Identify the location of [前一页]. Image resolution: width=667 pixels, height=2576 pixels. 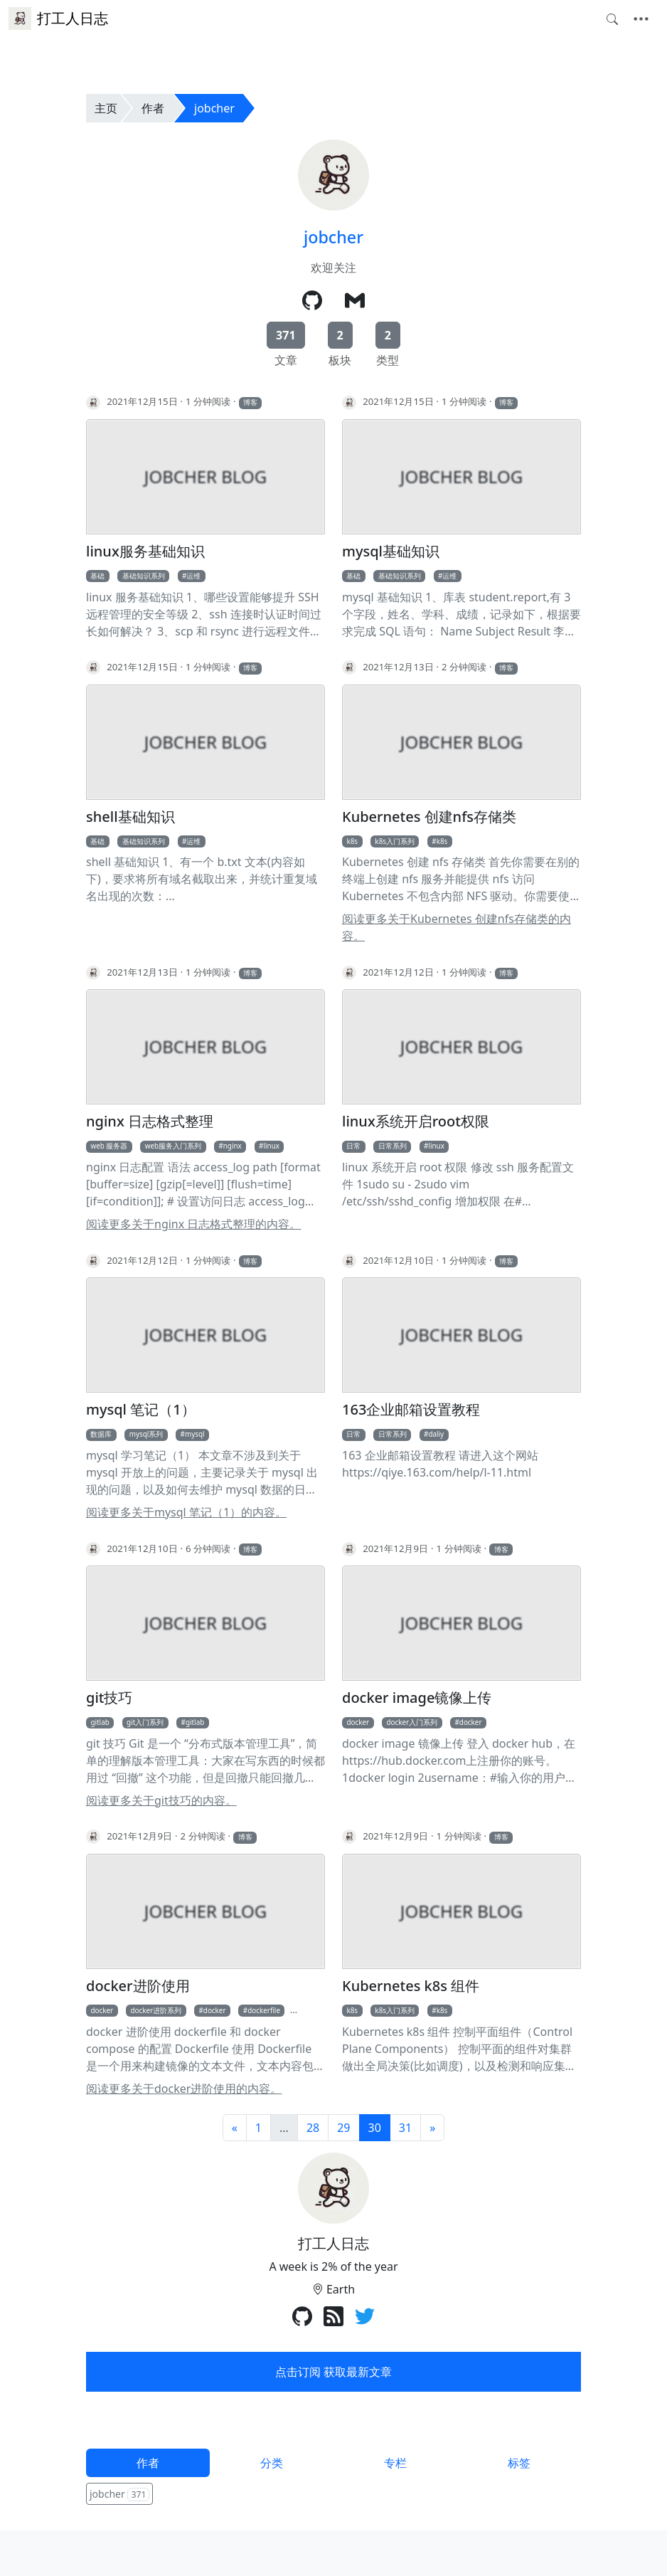
(235, 2127).